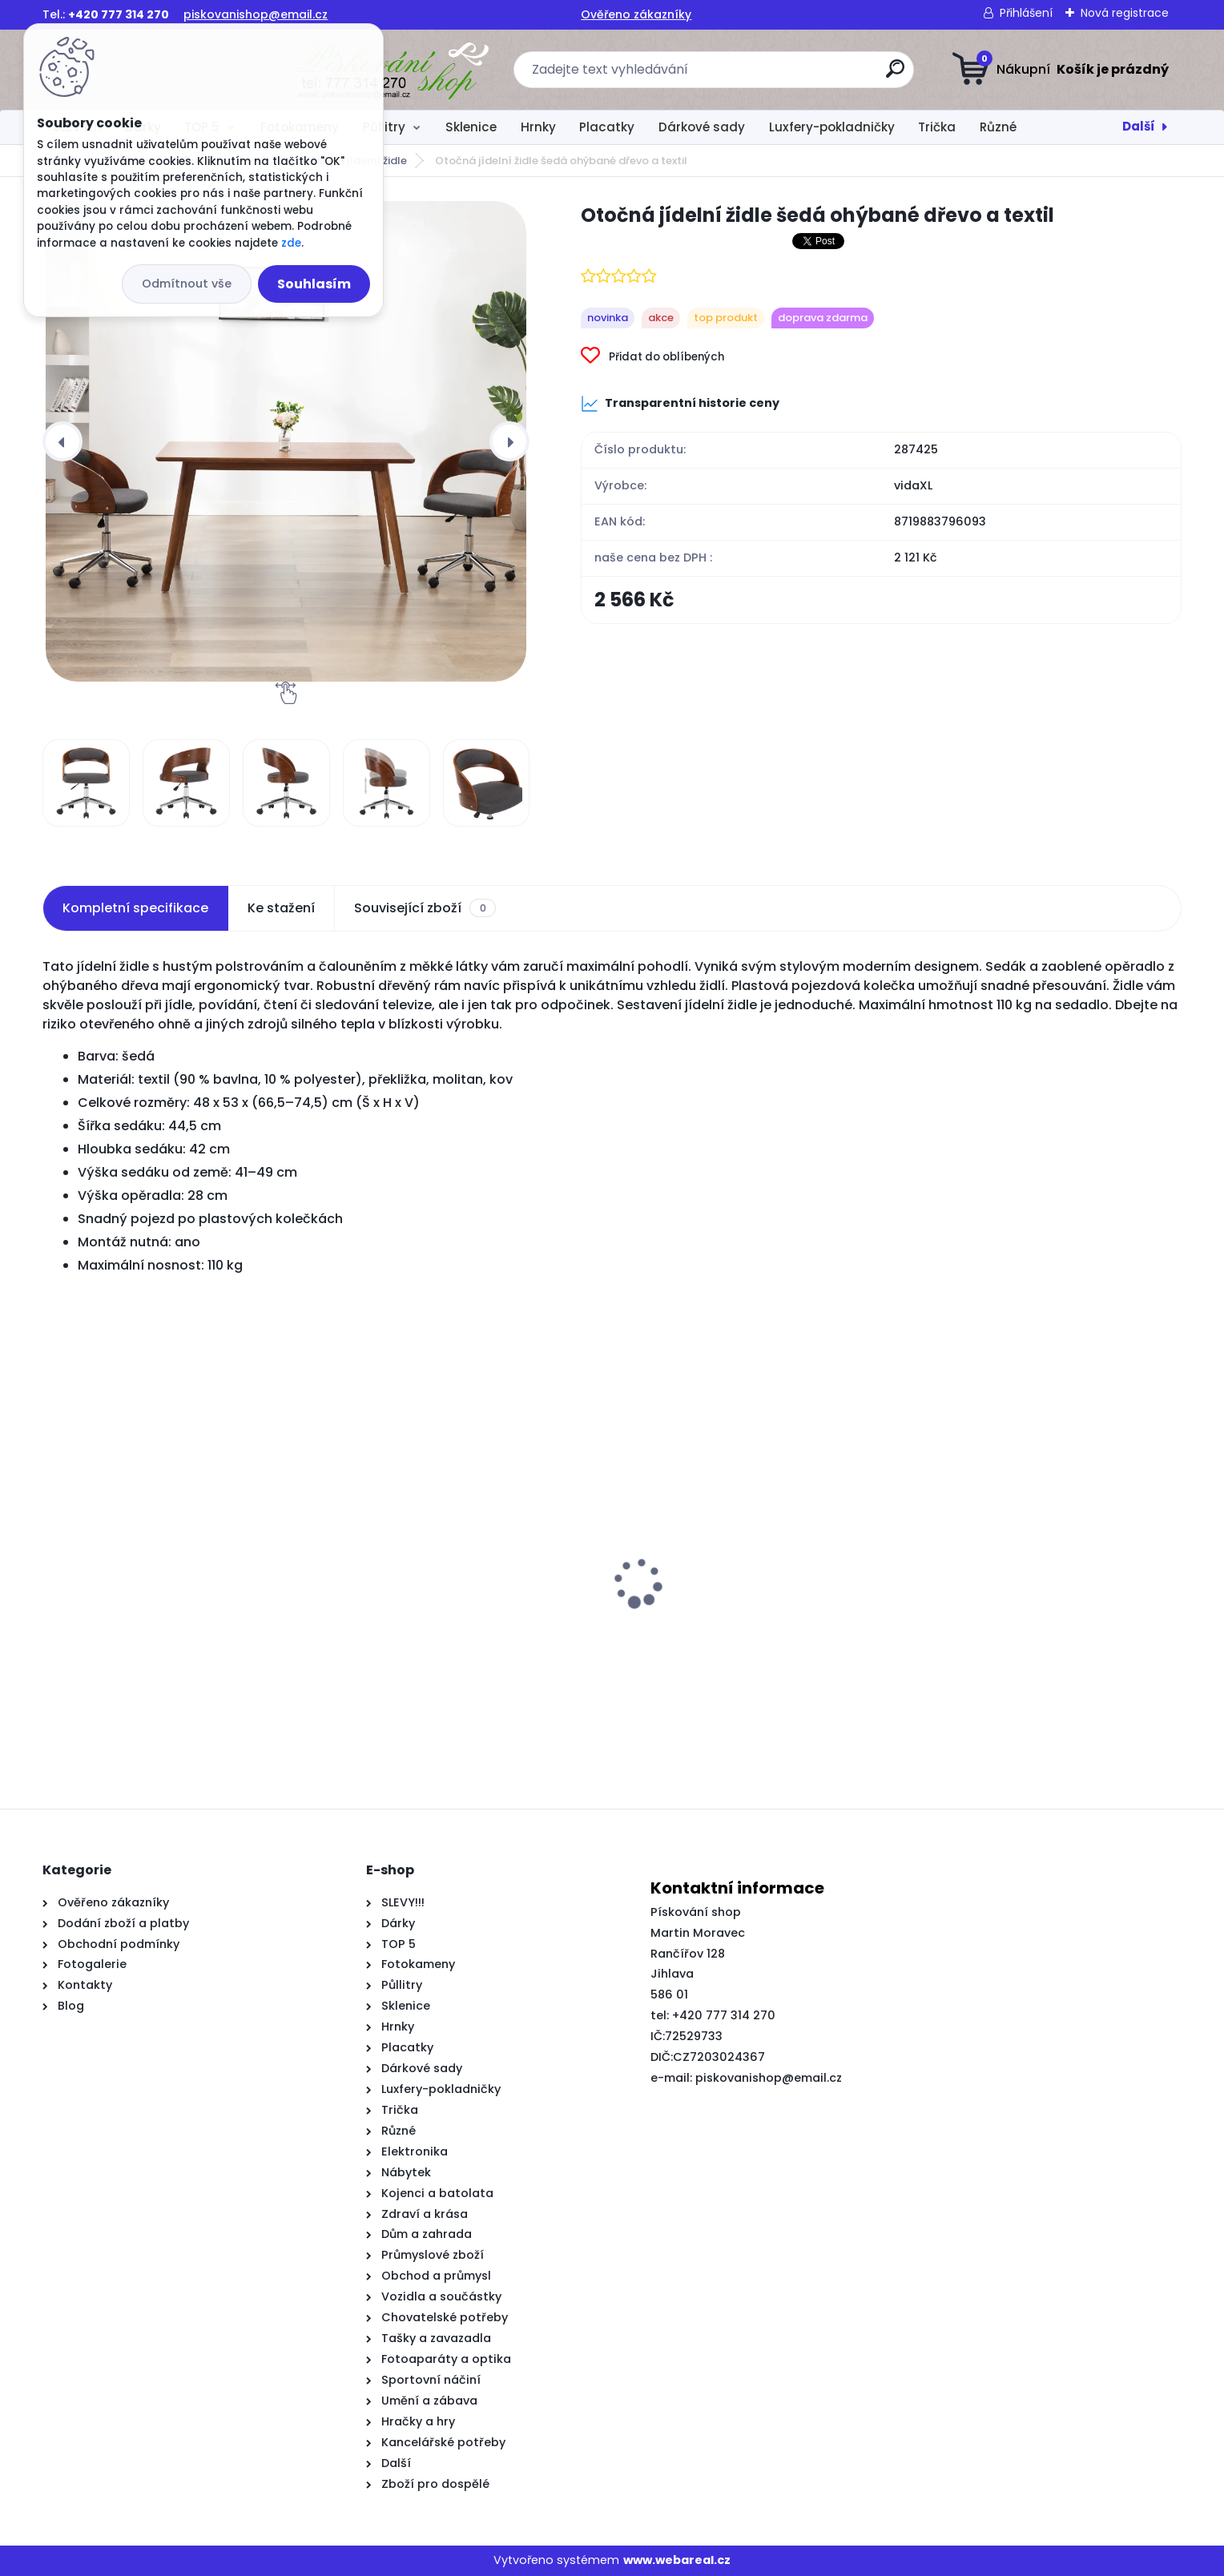  I want to click on Půllitry, so click(384, 127).